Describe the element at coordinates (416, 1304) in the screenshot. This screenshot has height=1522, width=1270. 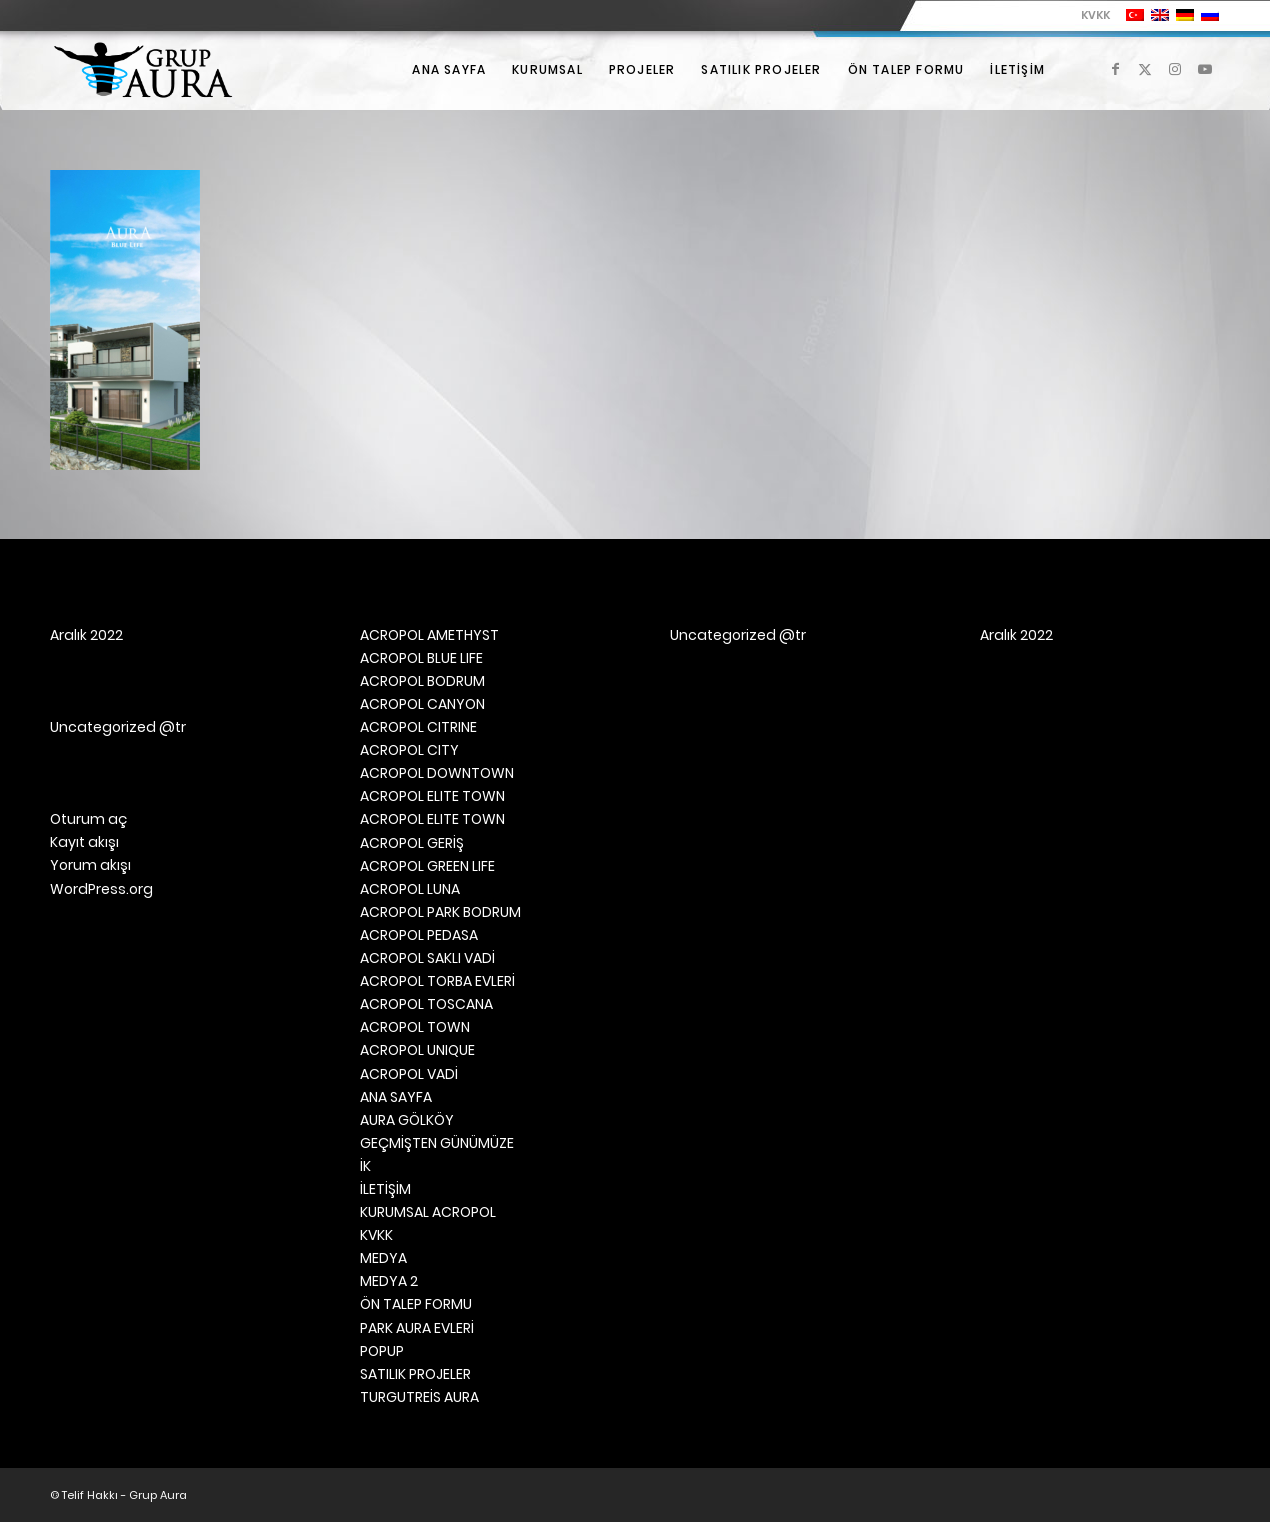
I see `ÖN TALEP FORMU` at that location.